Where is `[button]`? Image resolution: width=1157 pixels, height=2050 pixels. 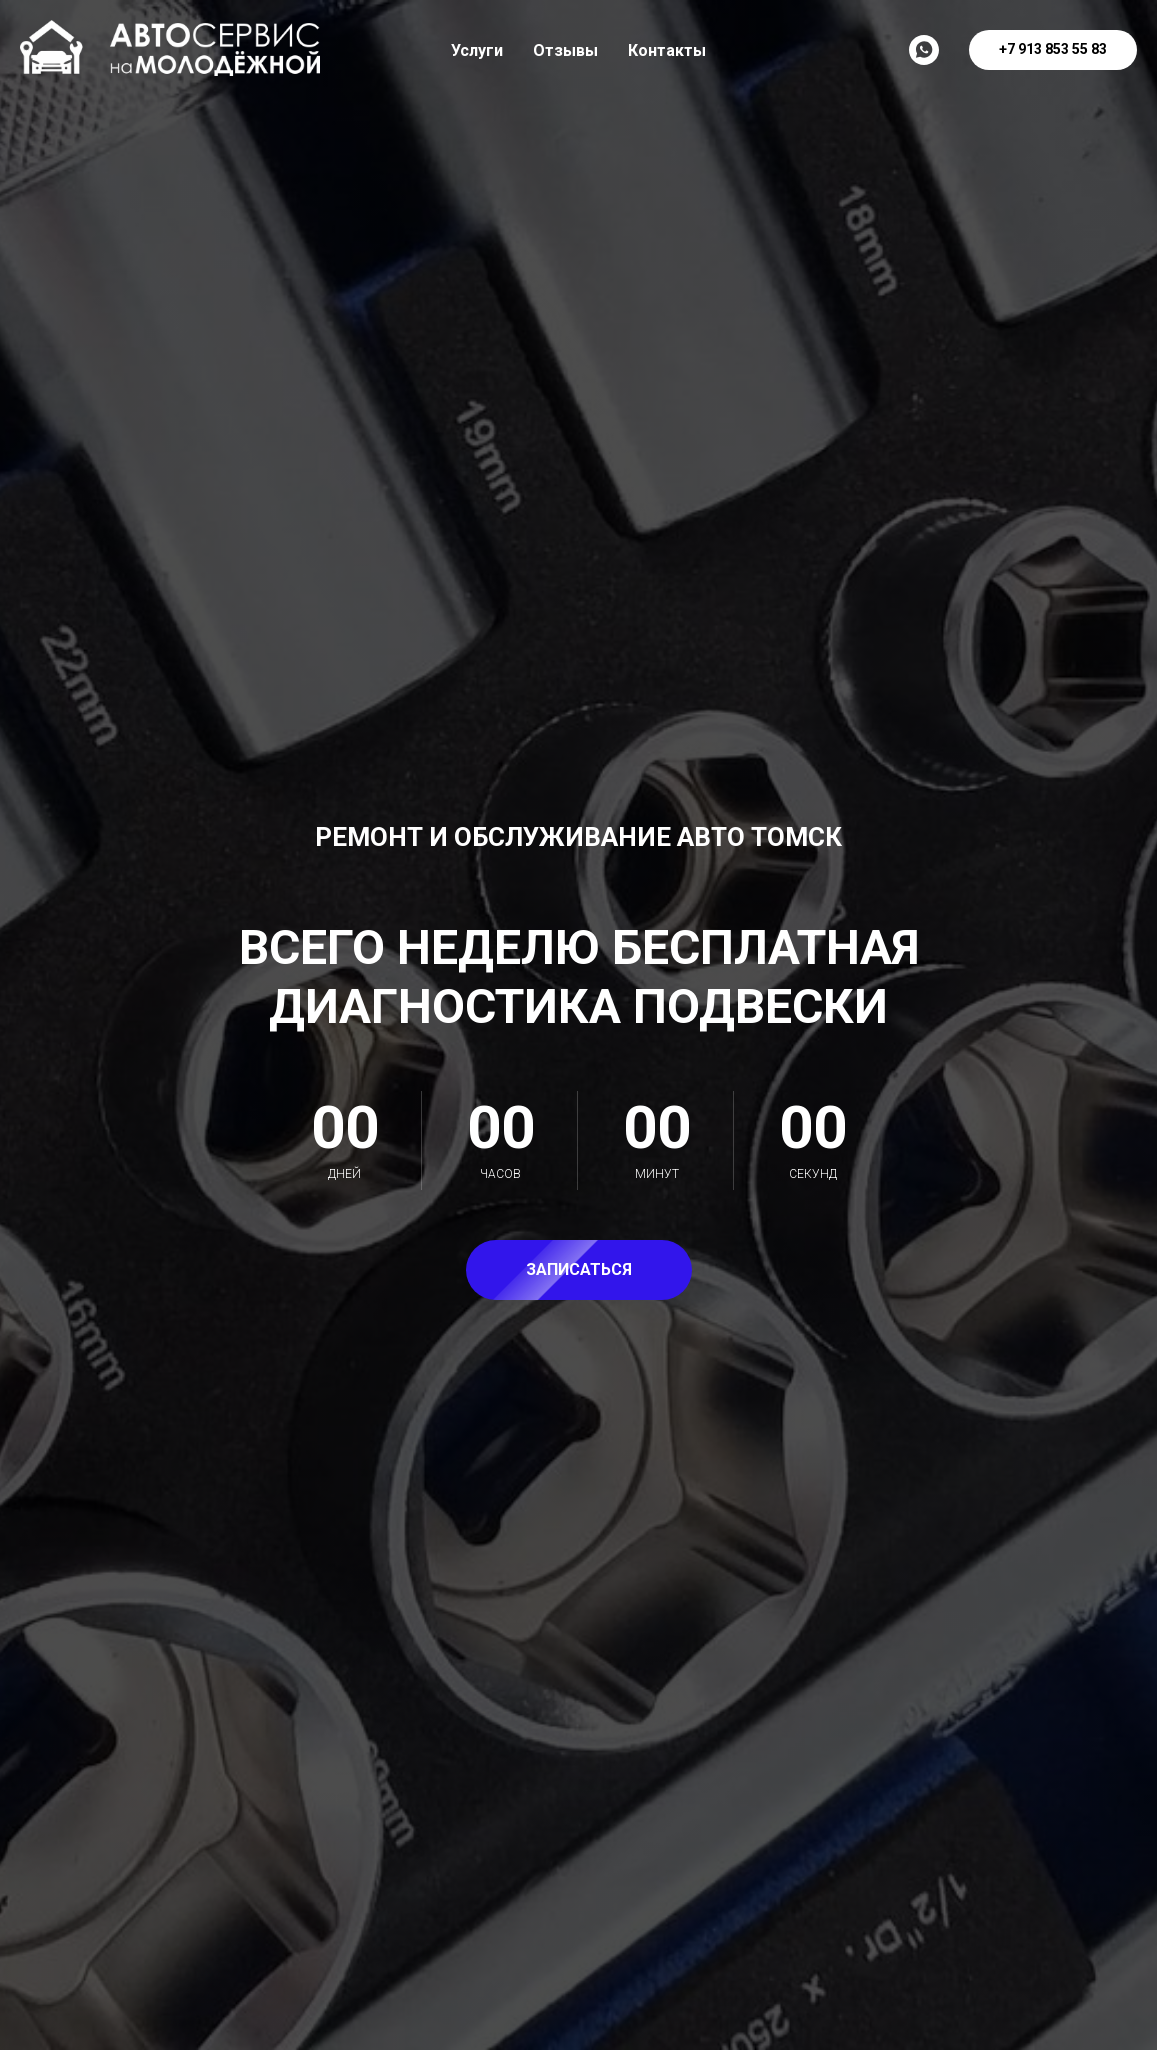
[button] is located at coordinates (579, 1270).